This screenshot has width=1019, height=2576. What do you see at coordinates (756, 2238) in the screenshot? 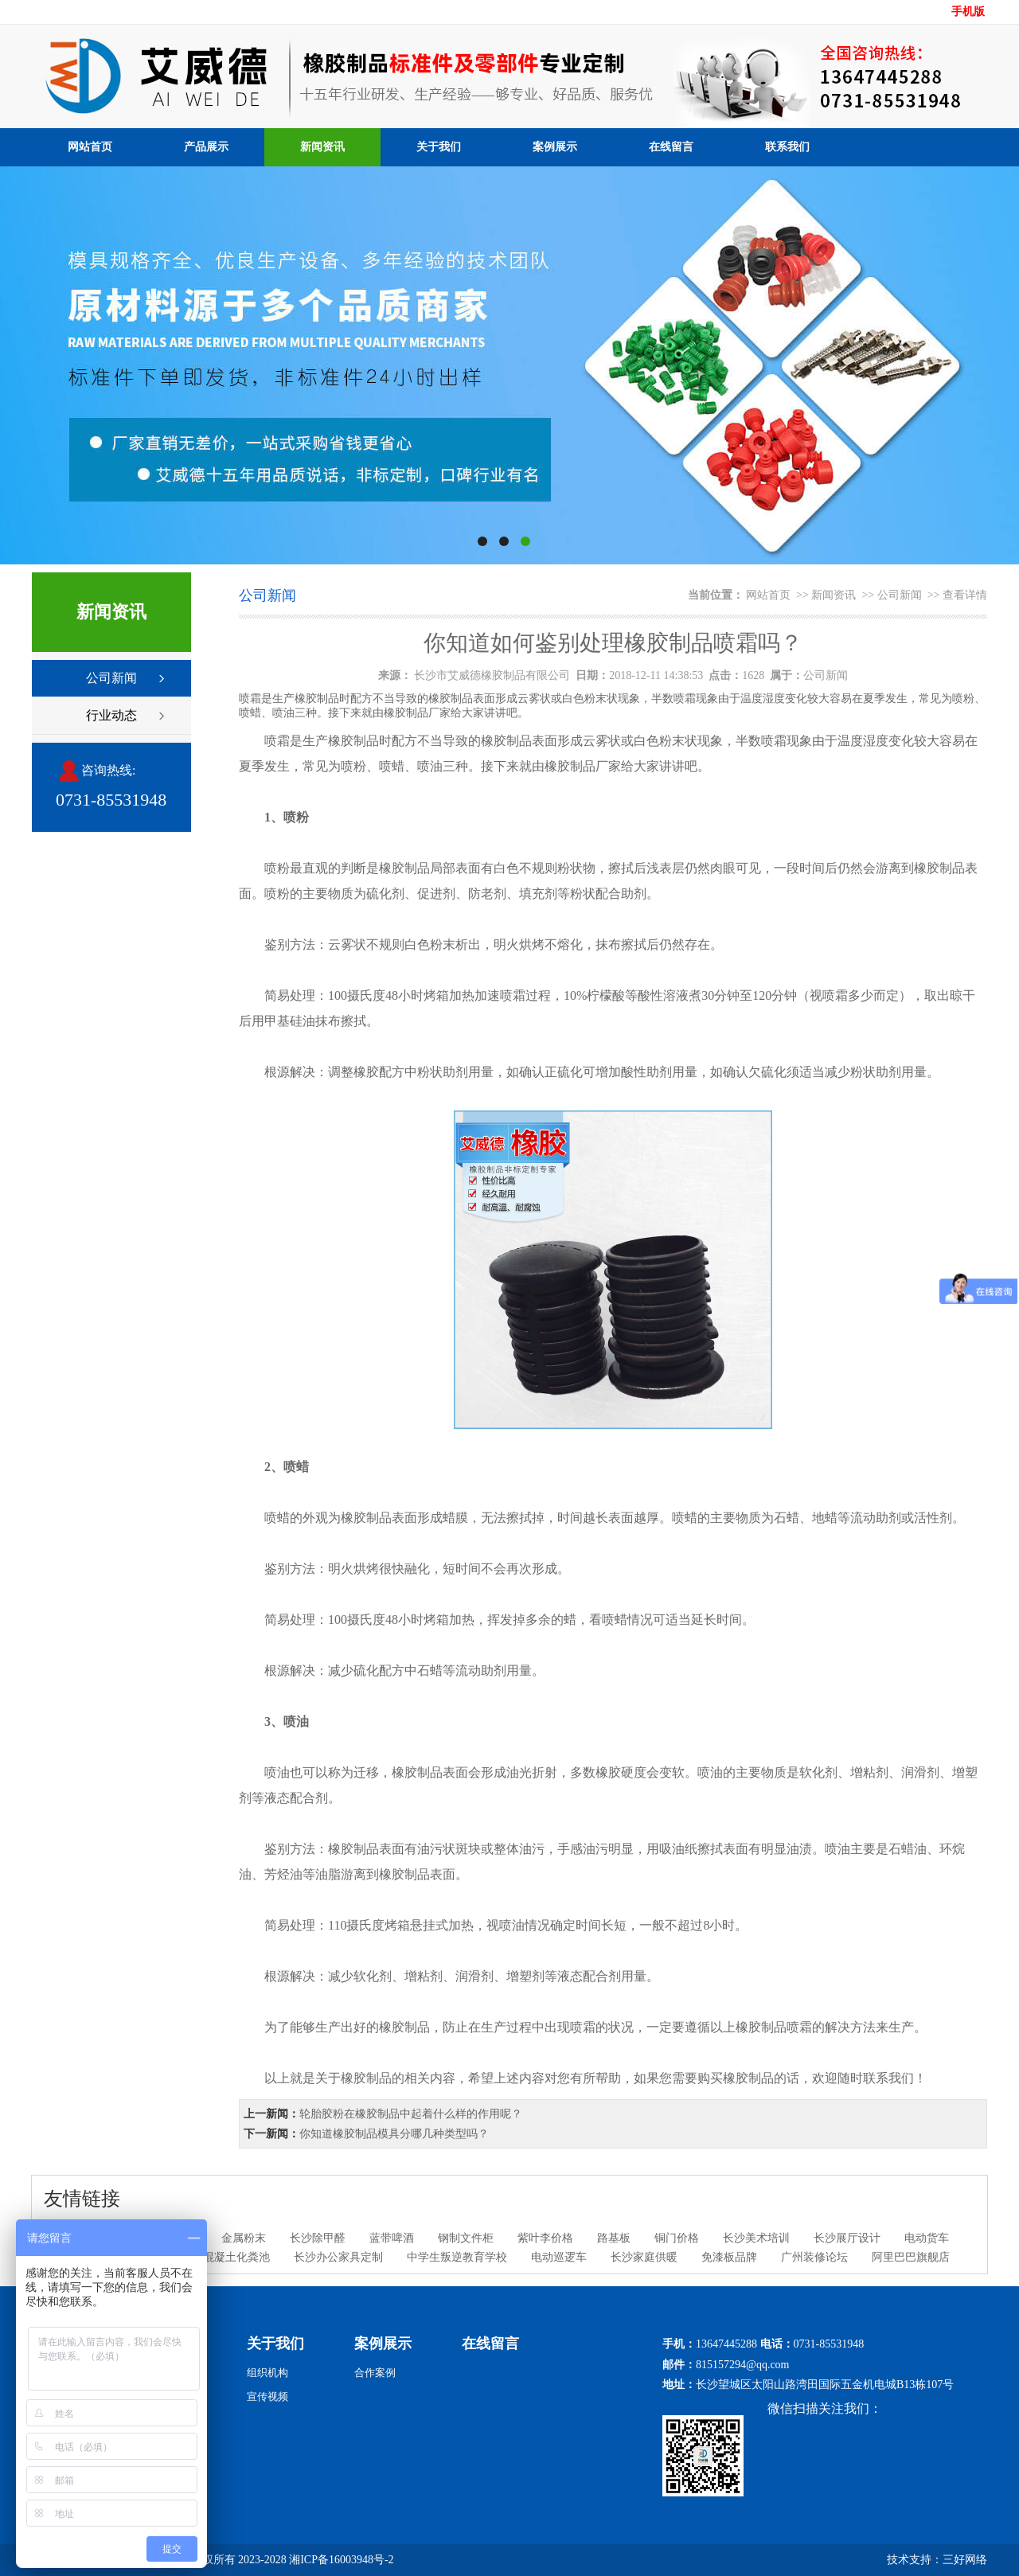
I see `长沙美术培训` at bounding box center [756, 2238].